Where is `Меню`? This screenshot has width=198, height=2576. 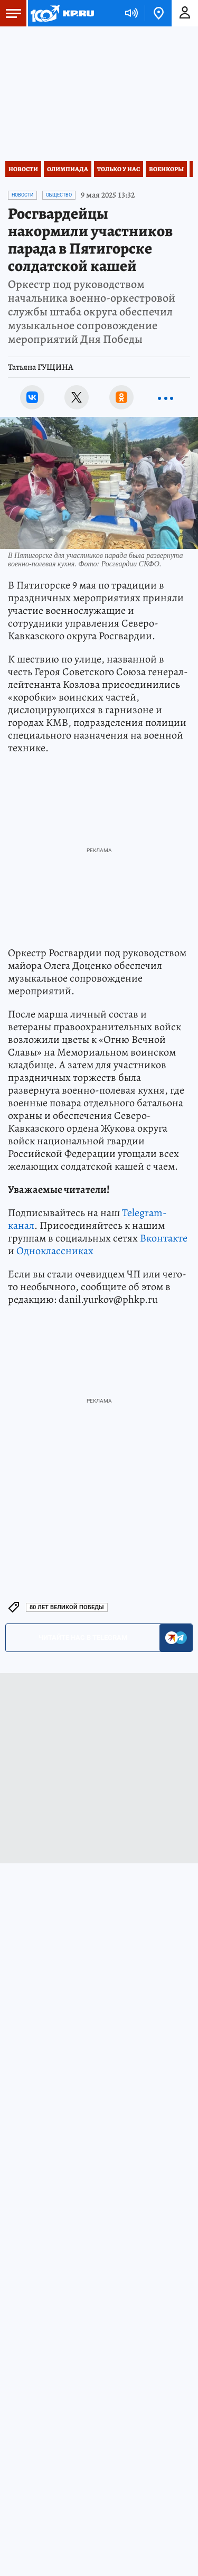 Меню is located at coordinates (10, 13).